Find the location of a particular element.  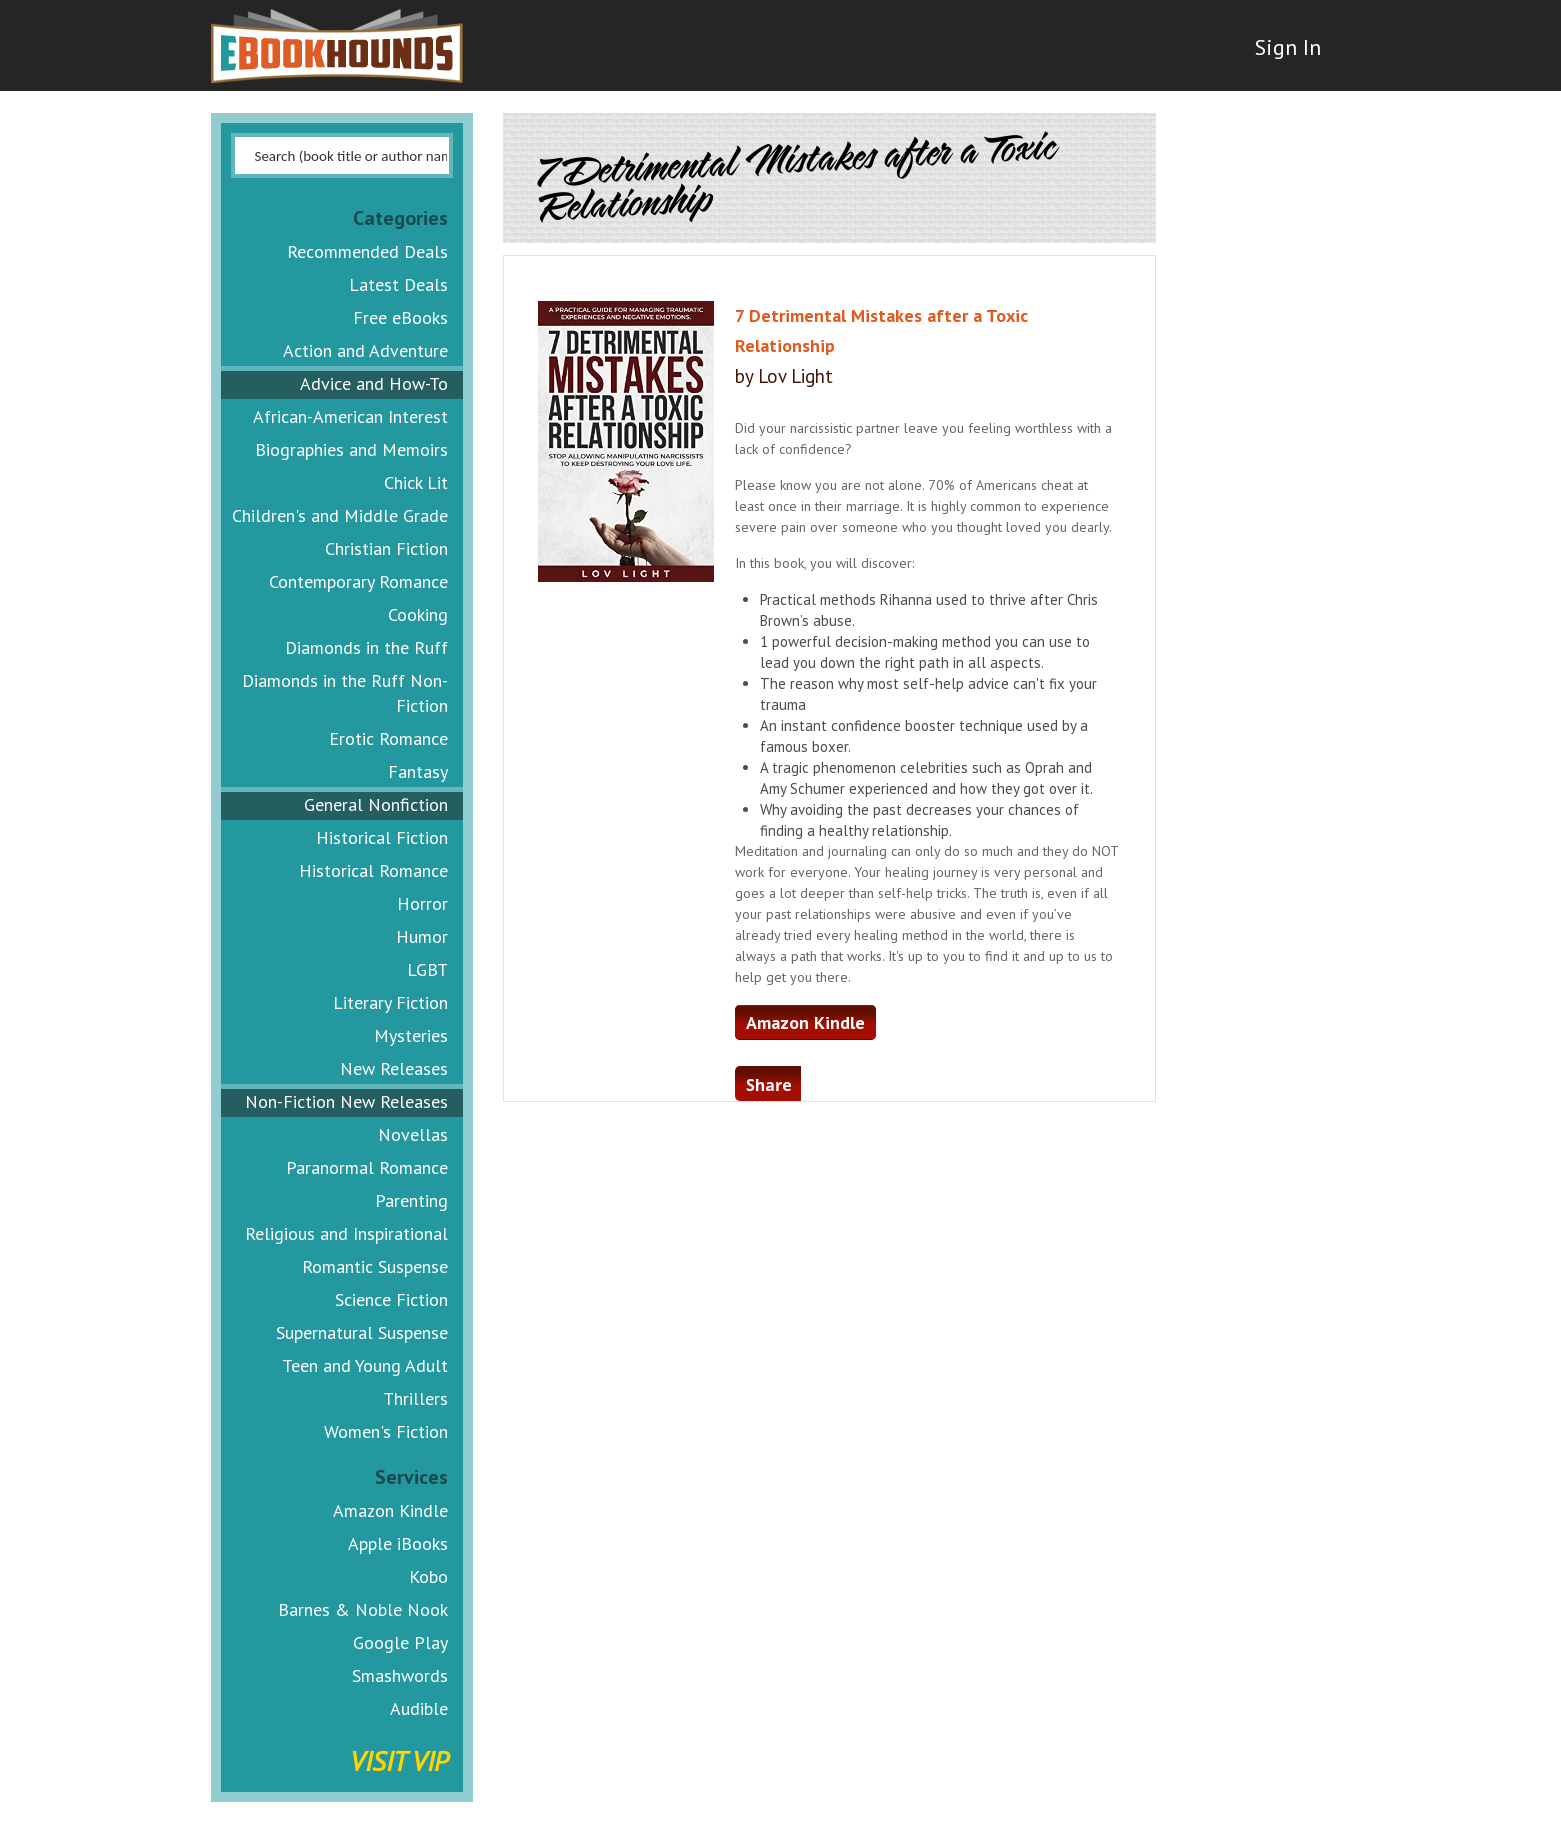

Advice and How-To is located at coordinates (374, 383).